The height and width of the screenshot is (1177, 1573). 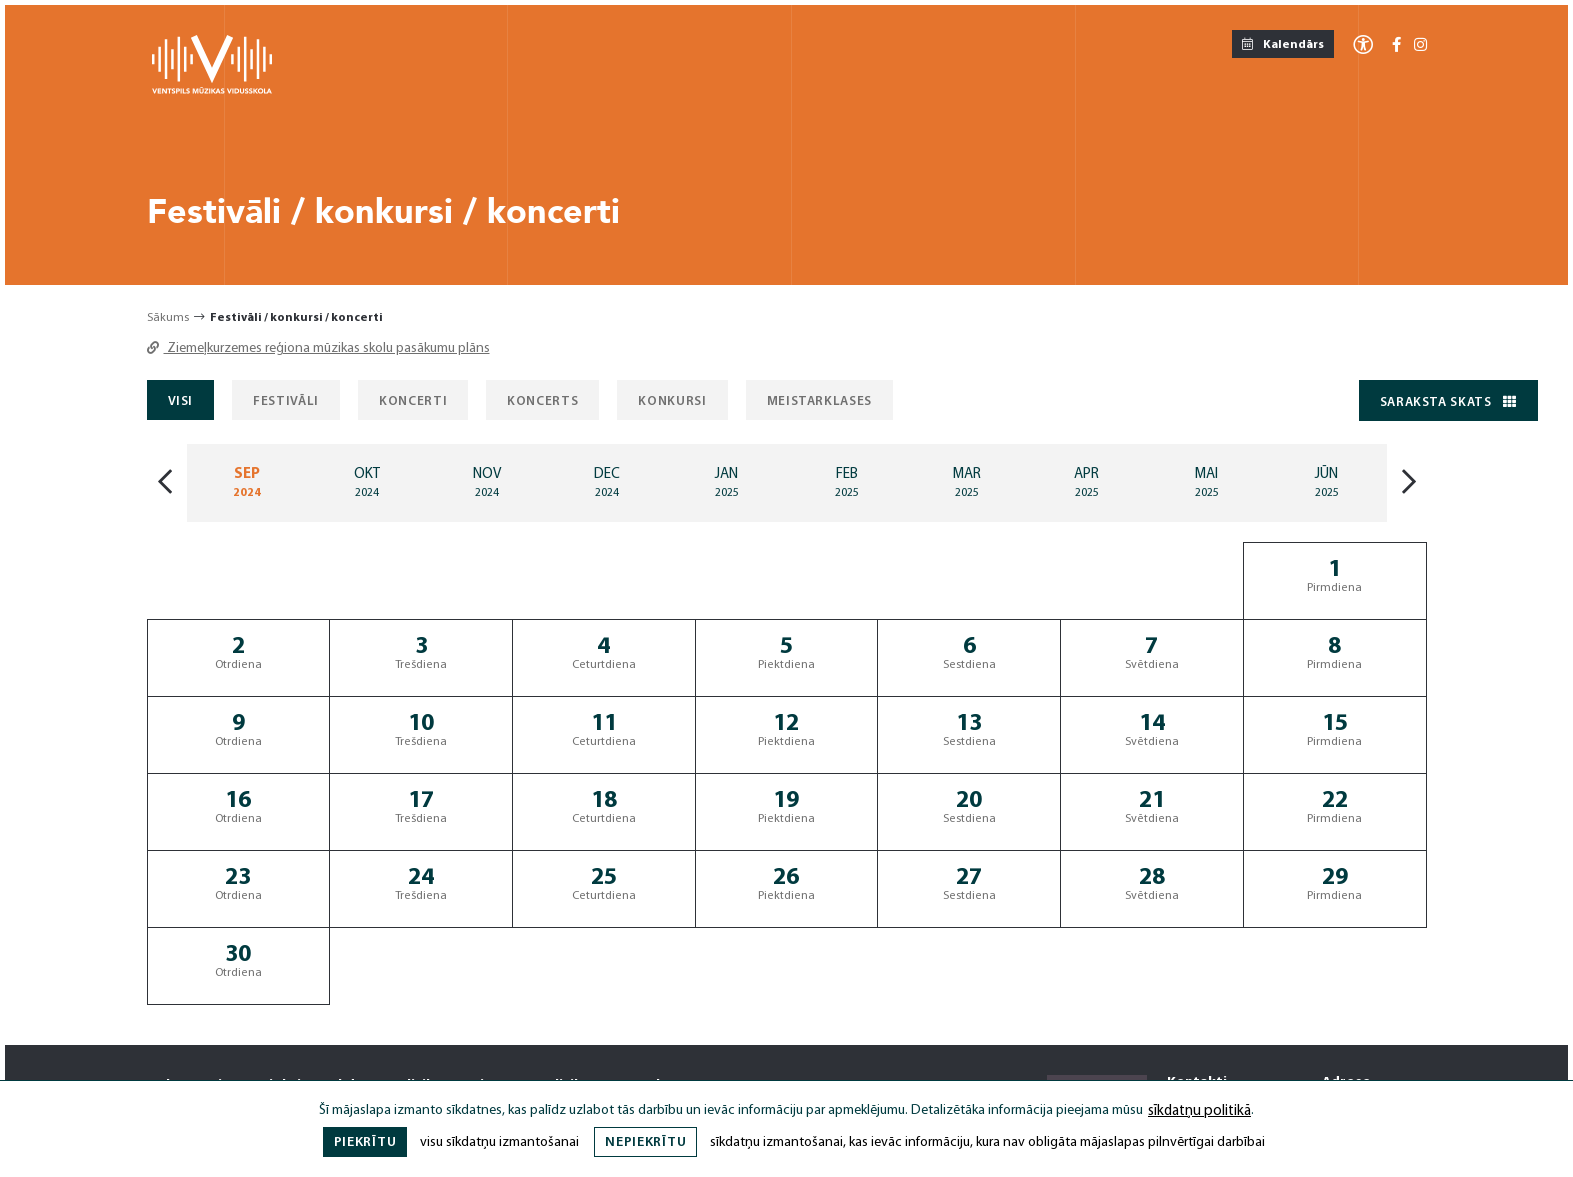 I want to click on [Nākošais mēnesis], so click(x=1409, y=483).